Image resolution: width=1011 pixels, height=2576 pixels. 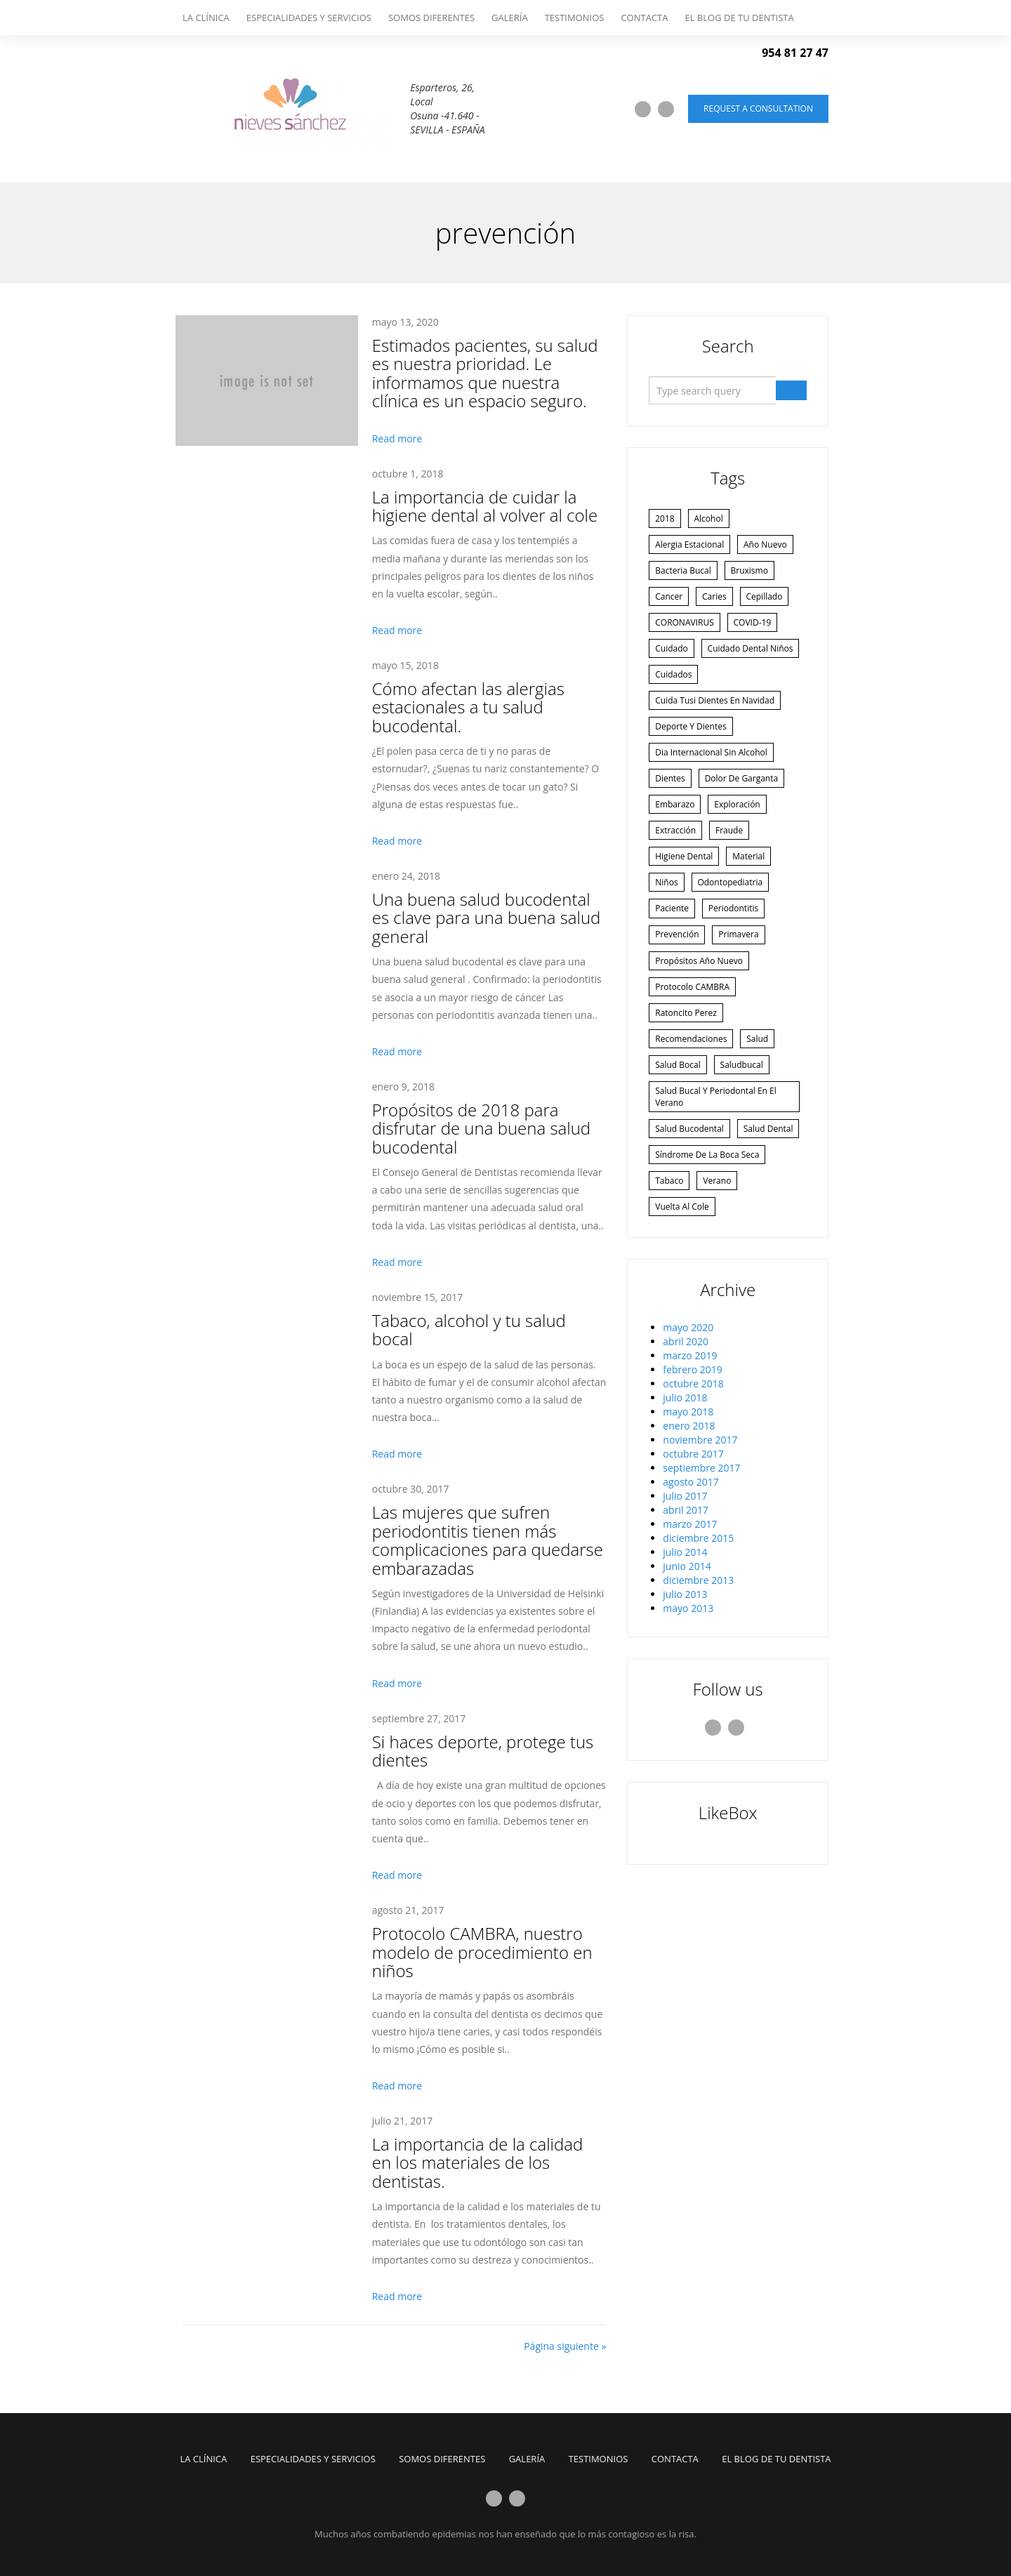 I want to click on saludbucal [saludbucal (2 elementos)], so click(x=746, y=1124).